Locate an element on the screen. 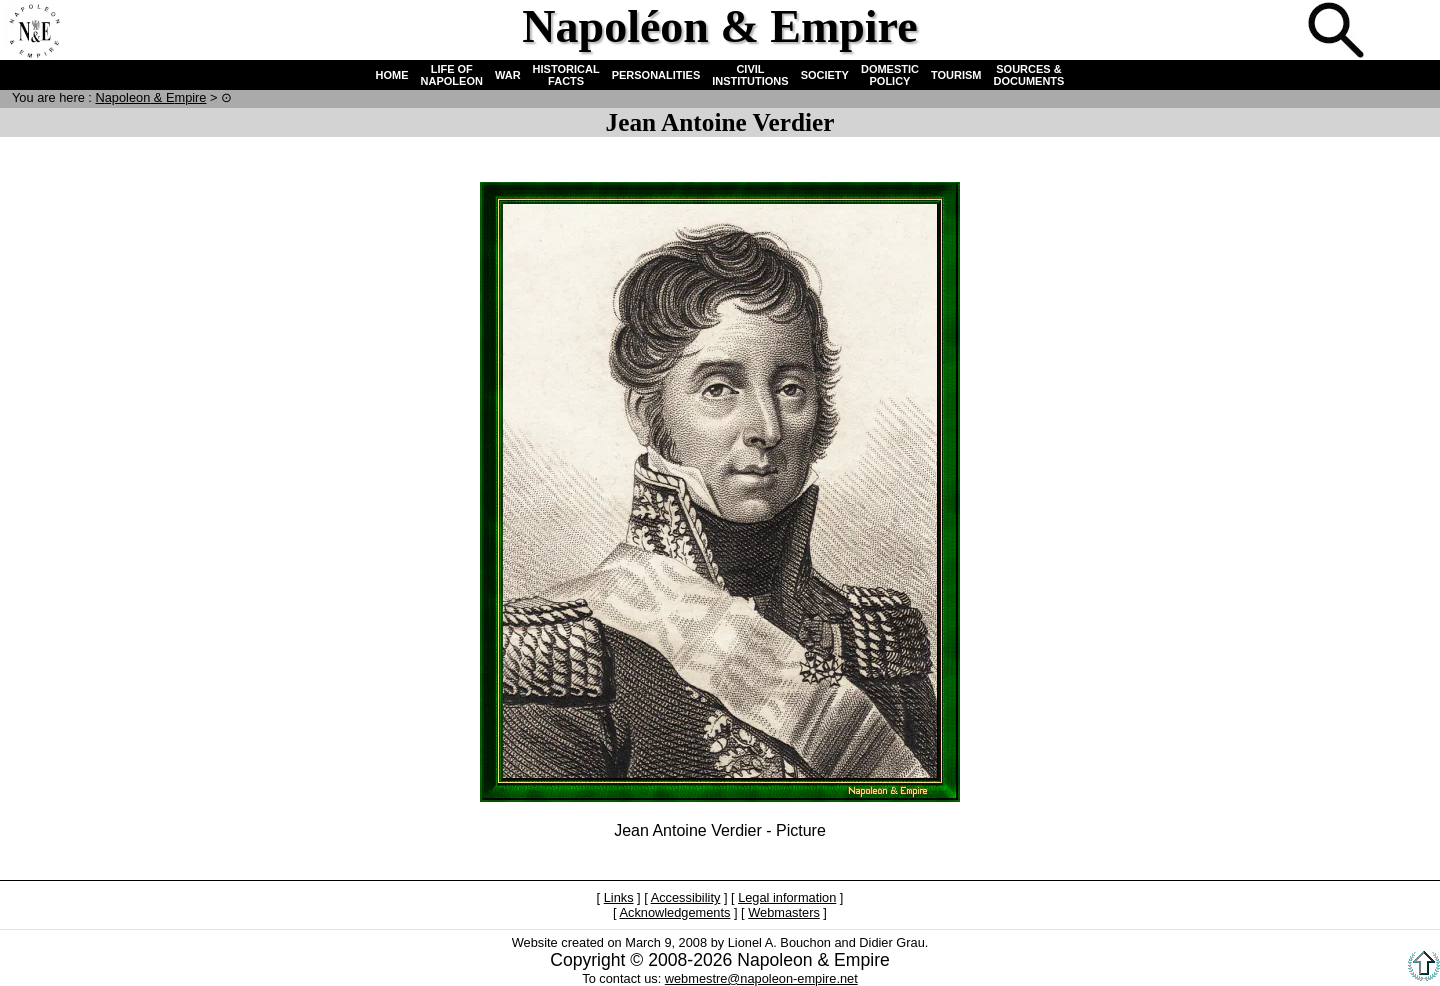 The width and height of the screenshot is (1440, 986). Home is located at coordinates (34, 32).